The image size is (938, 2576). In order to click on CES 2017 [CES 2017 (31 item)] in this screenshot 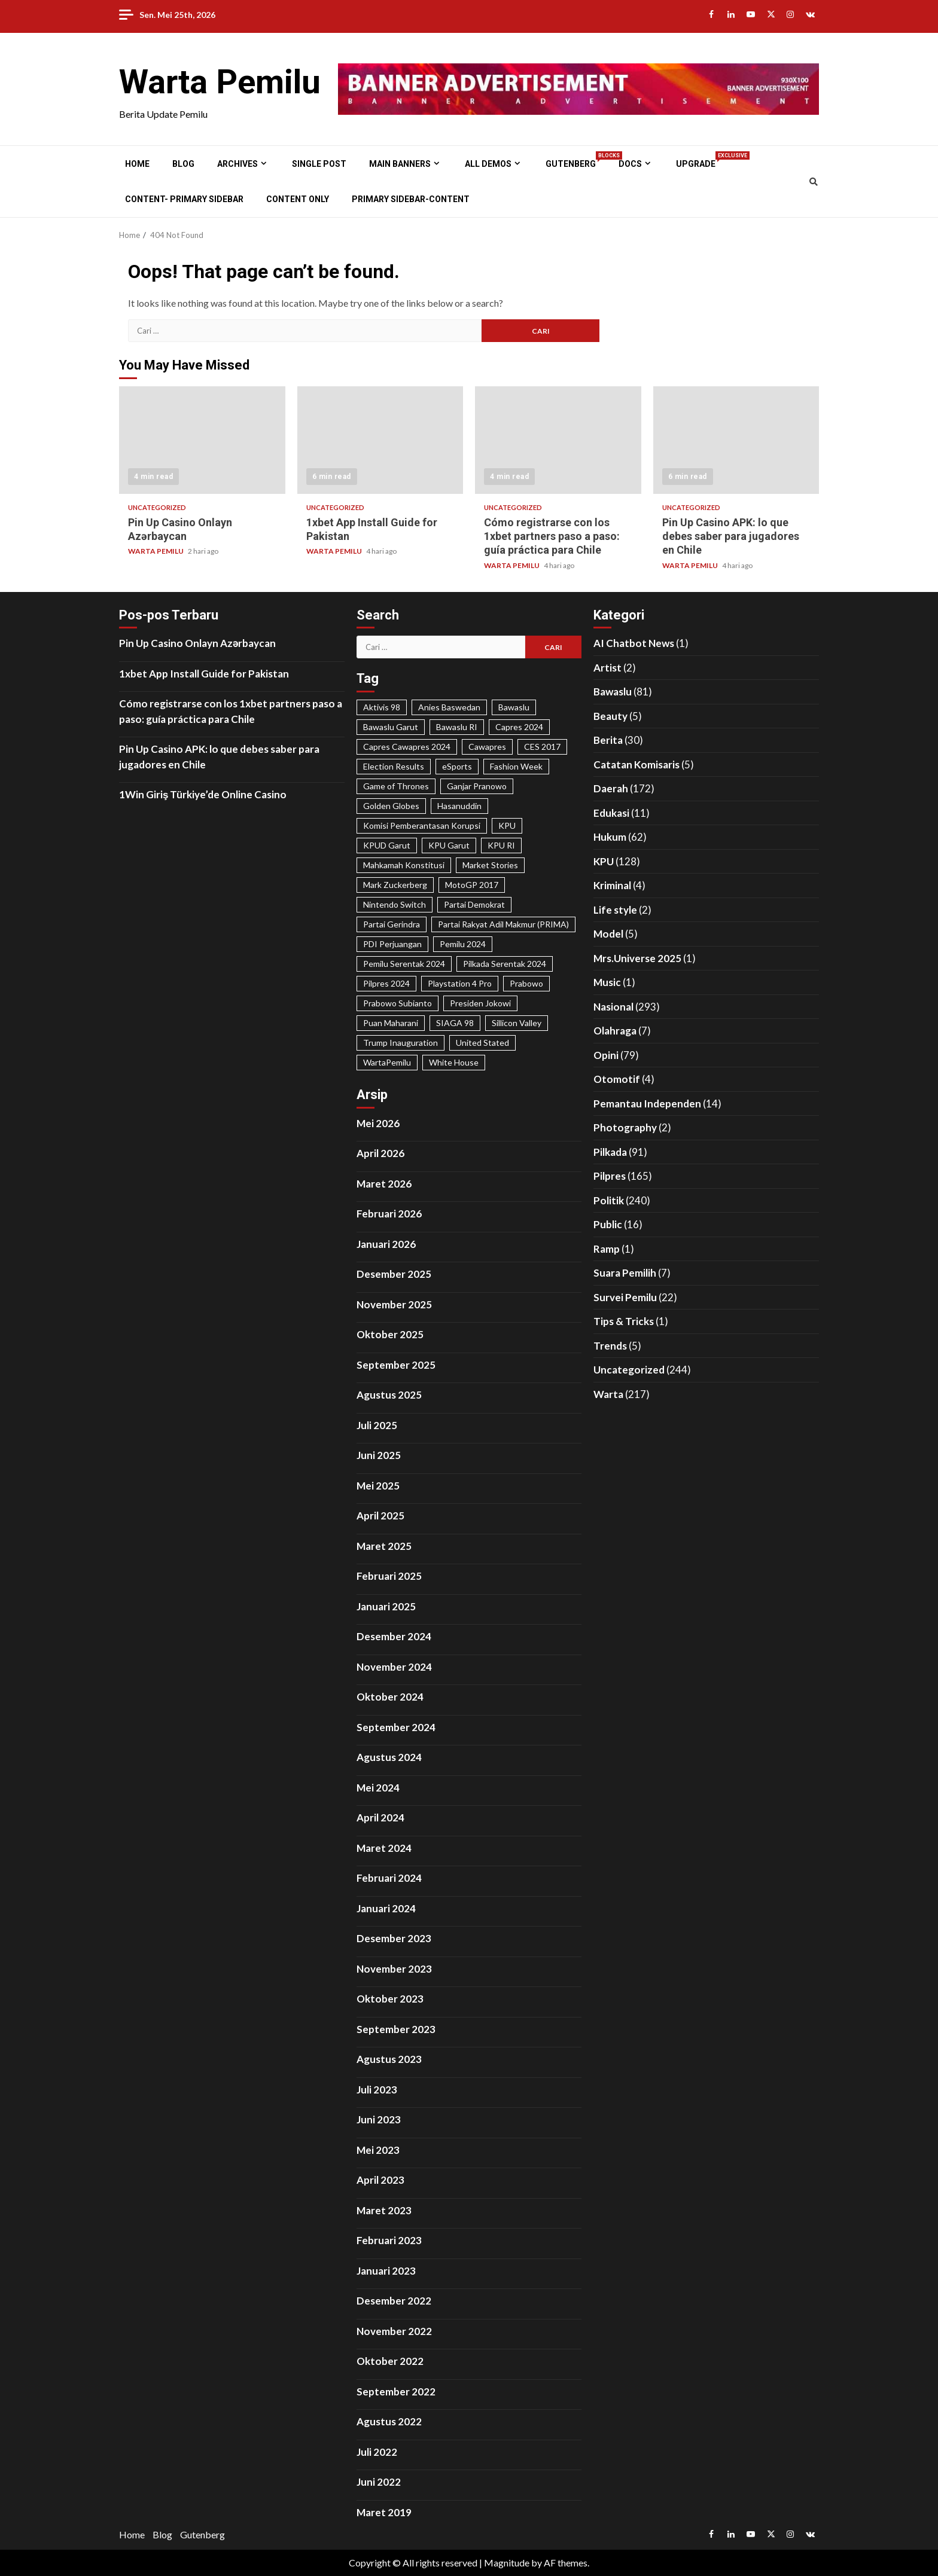, I will do `click(542, 746)`.